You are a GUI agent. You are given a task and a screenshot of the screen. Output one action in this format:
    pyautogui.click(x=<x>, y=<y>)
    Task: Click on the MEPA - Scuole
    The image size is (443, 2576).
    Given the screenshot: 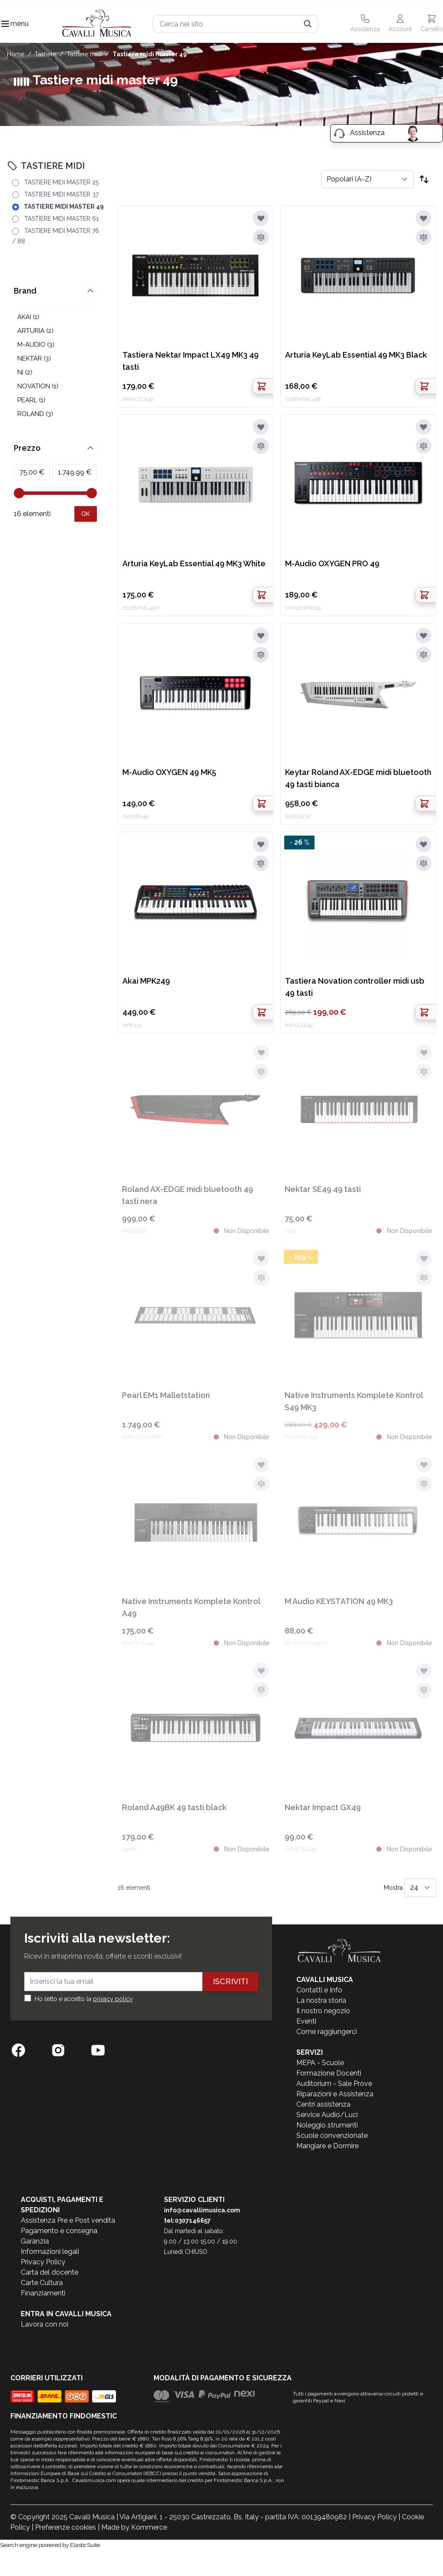 What is the action you would take?
    pyautogui.click(x=320, y=2063)
    